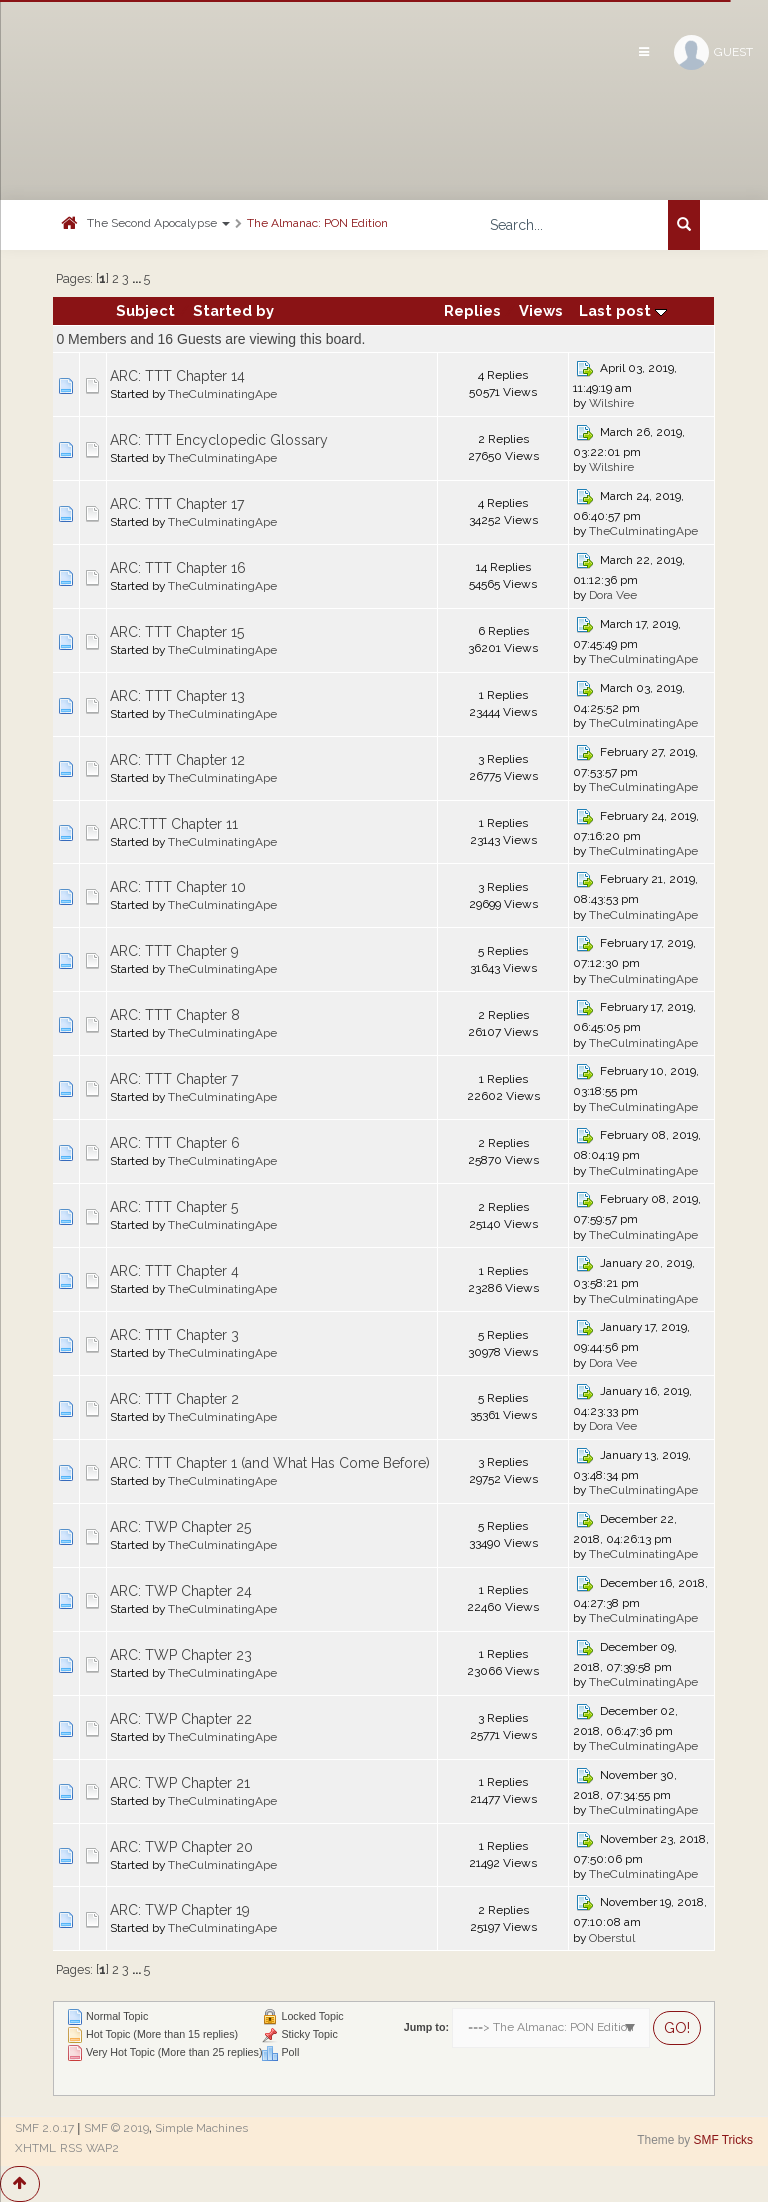 The height and width of the screenshot is (2202, 768). I want to click on SMF © 2019, so click(116, 2128).